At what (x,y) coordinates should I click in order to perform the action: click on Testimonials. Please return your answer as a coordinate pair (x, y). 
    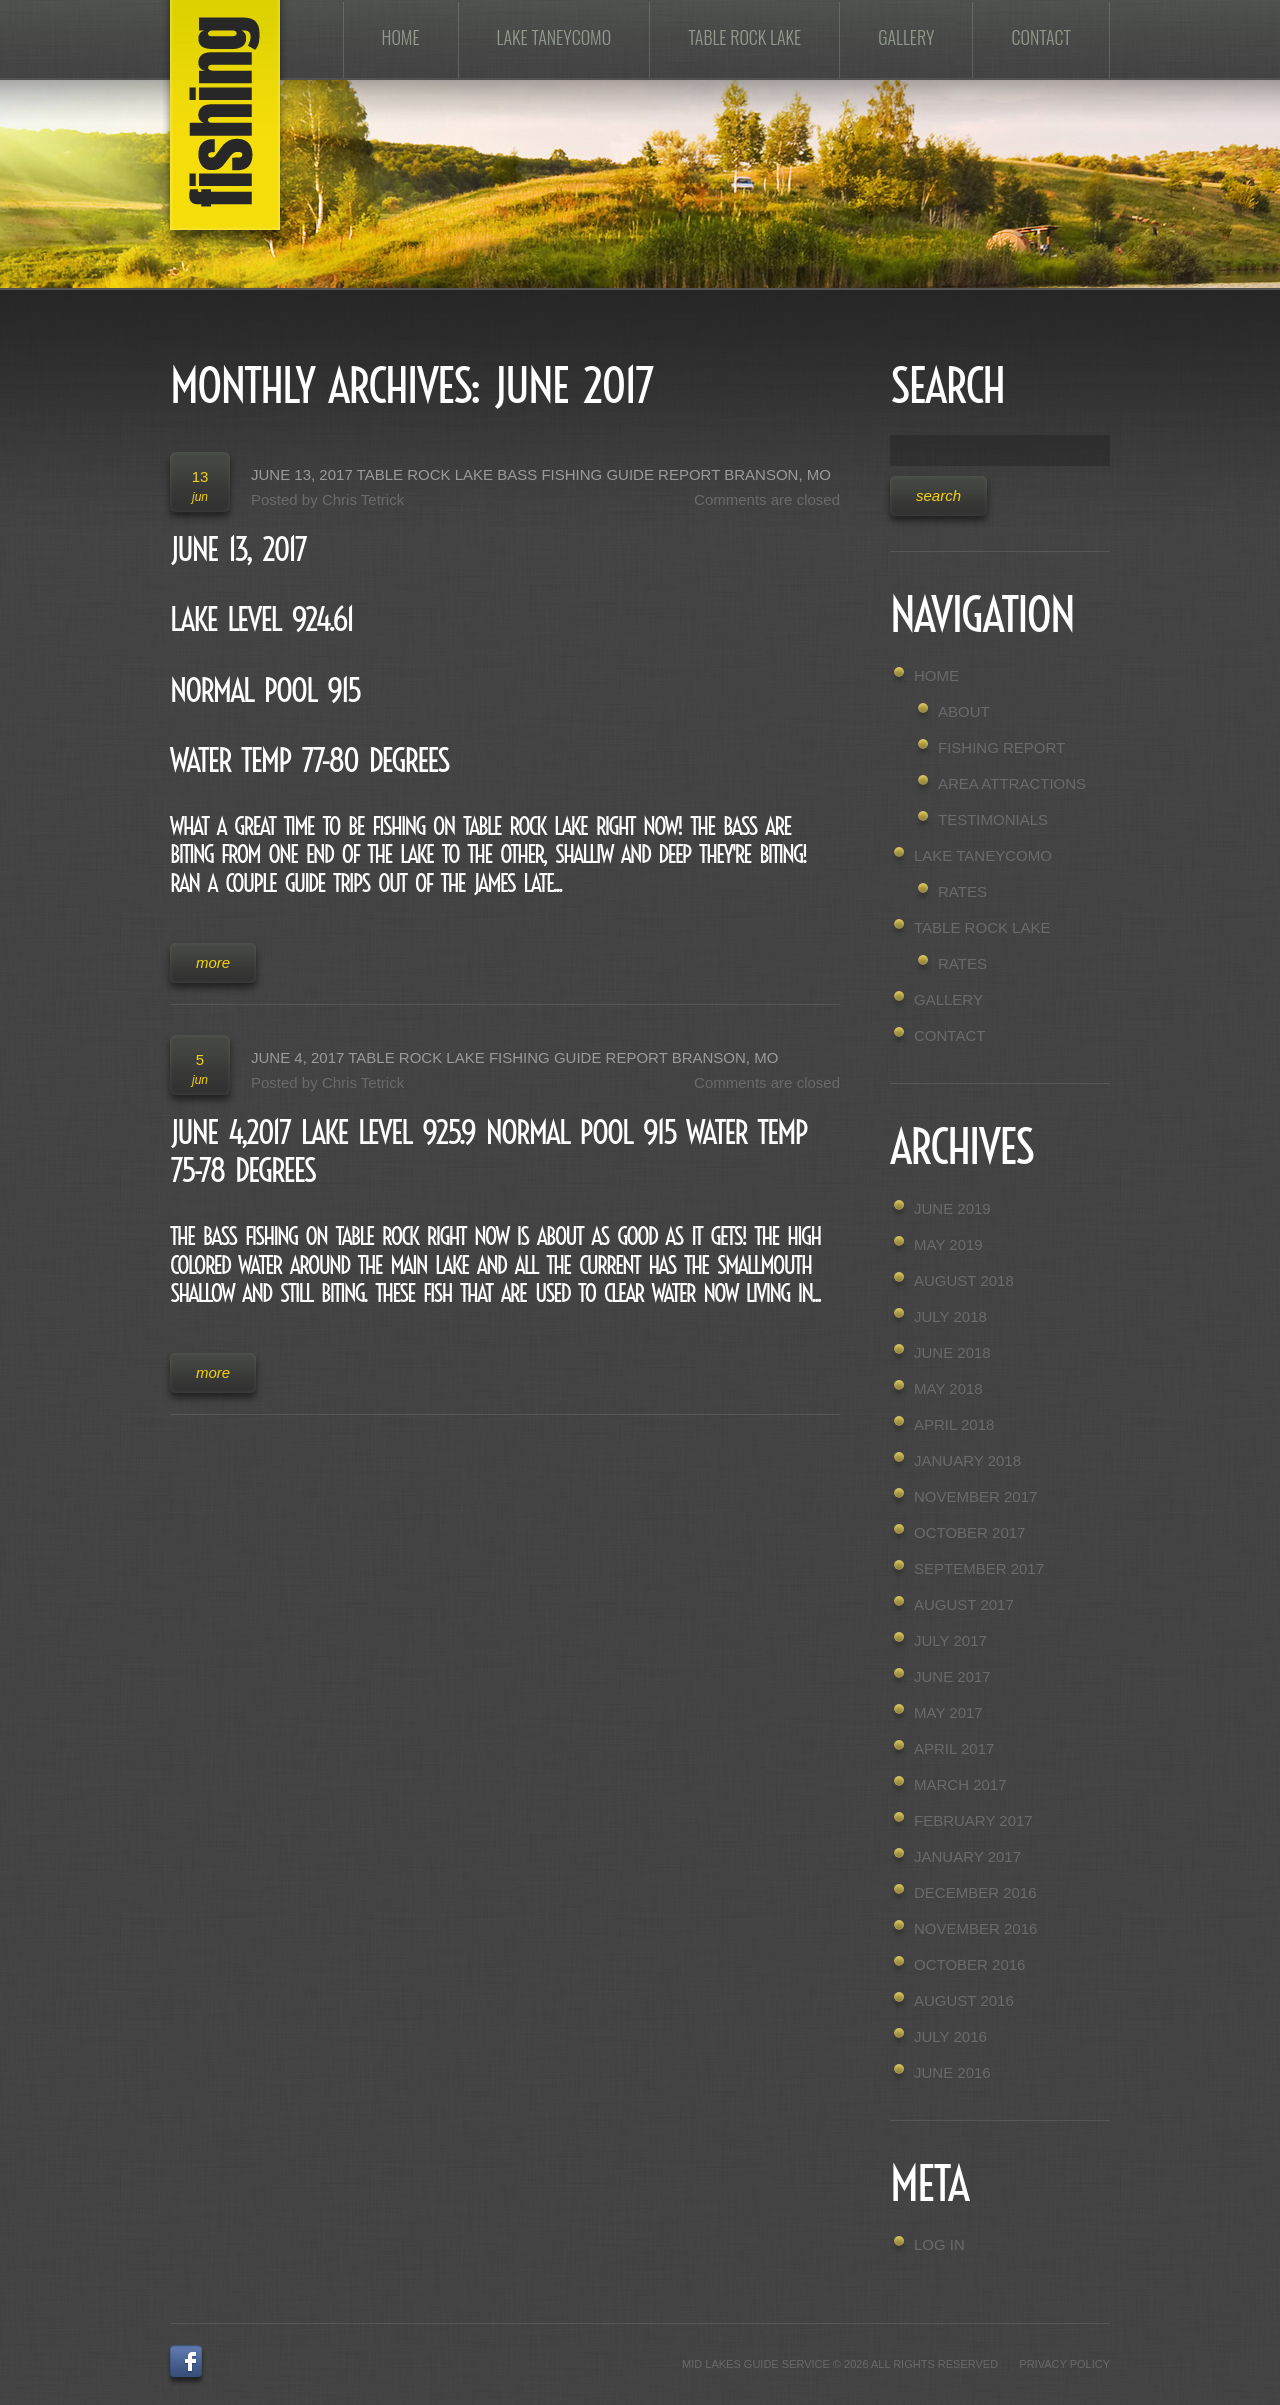
    Looking at the image, I should click on (993, 819).